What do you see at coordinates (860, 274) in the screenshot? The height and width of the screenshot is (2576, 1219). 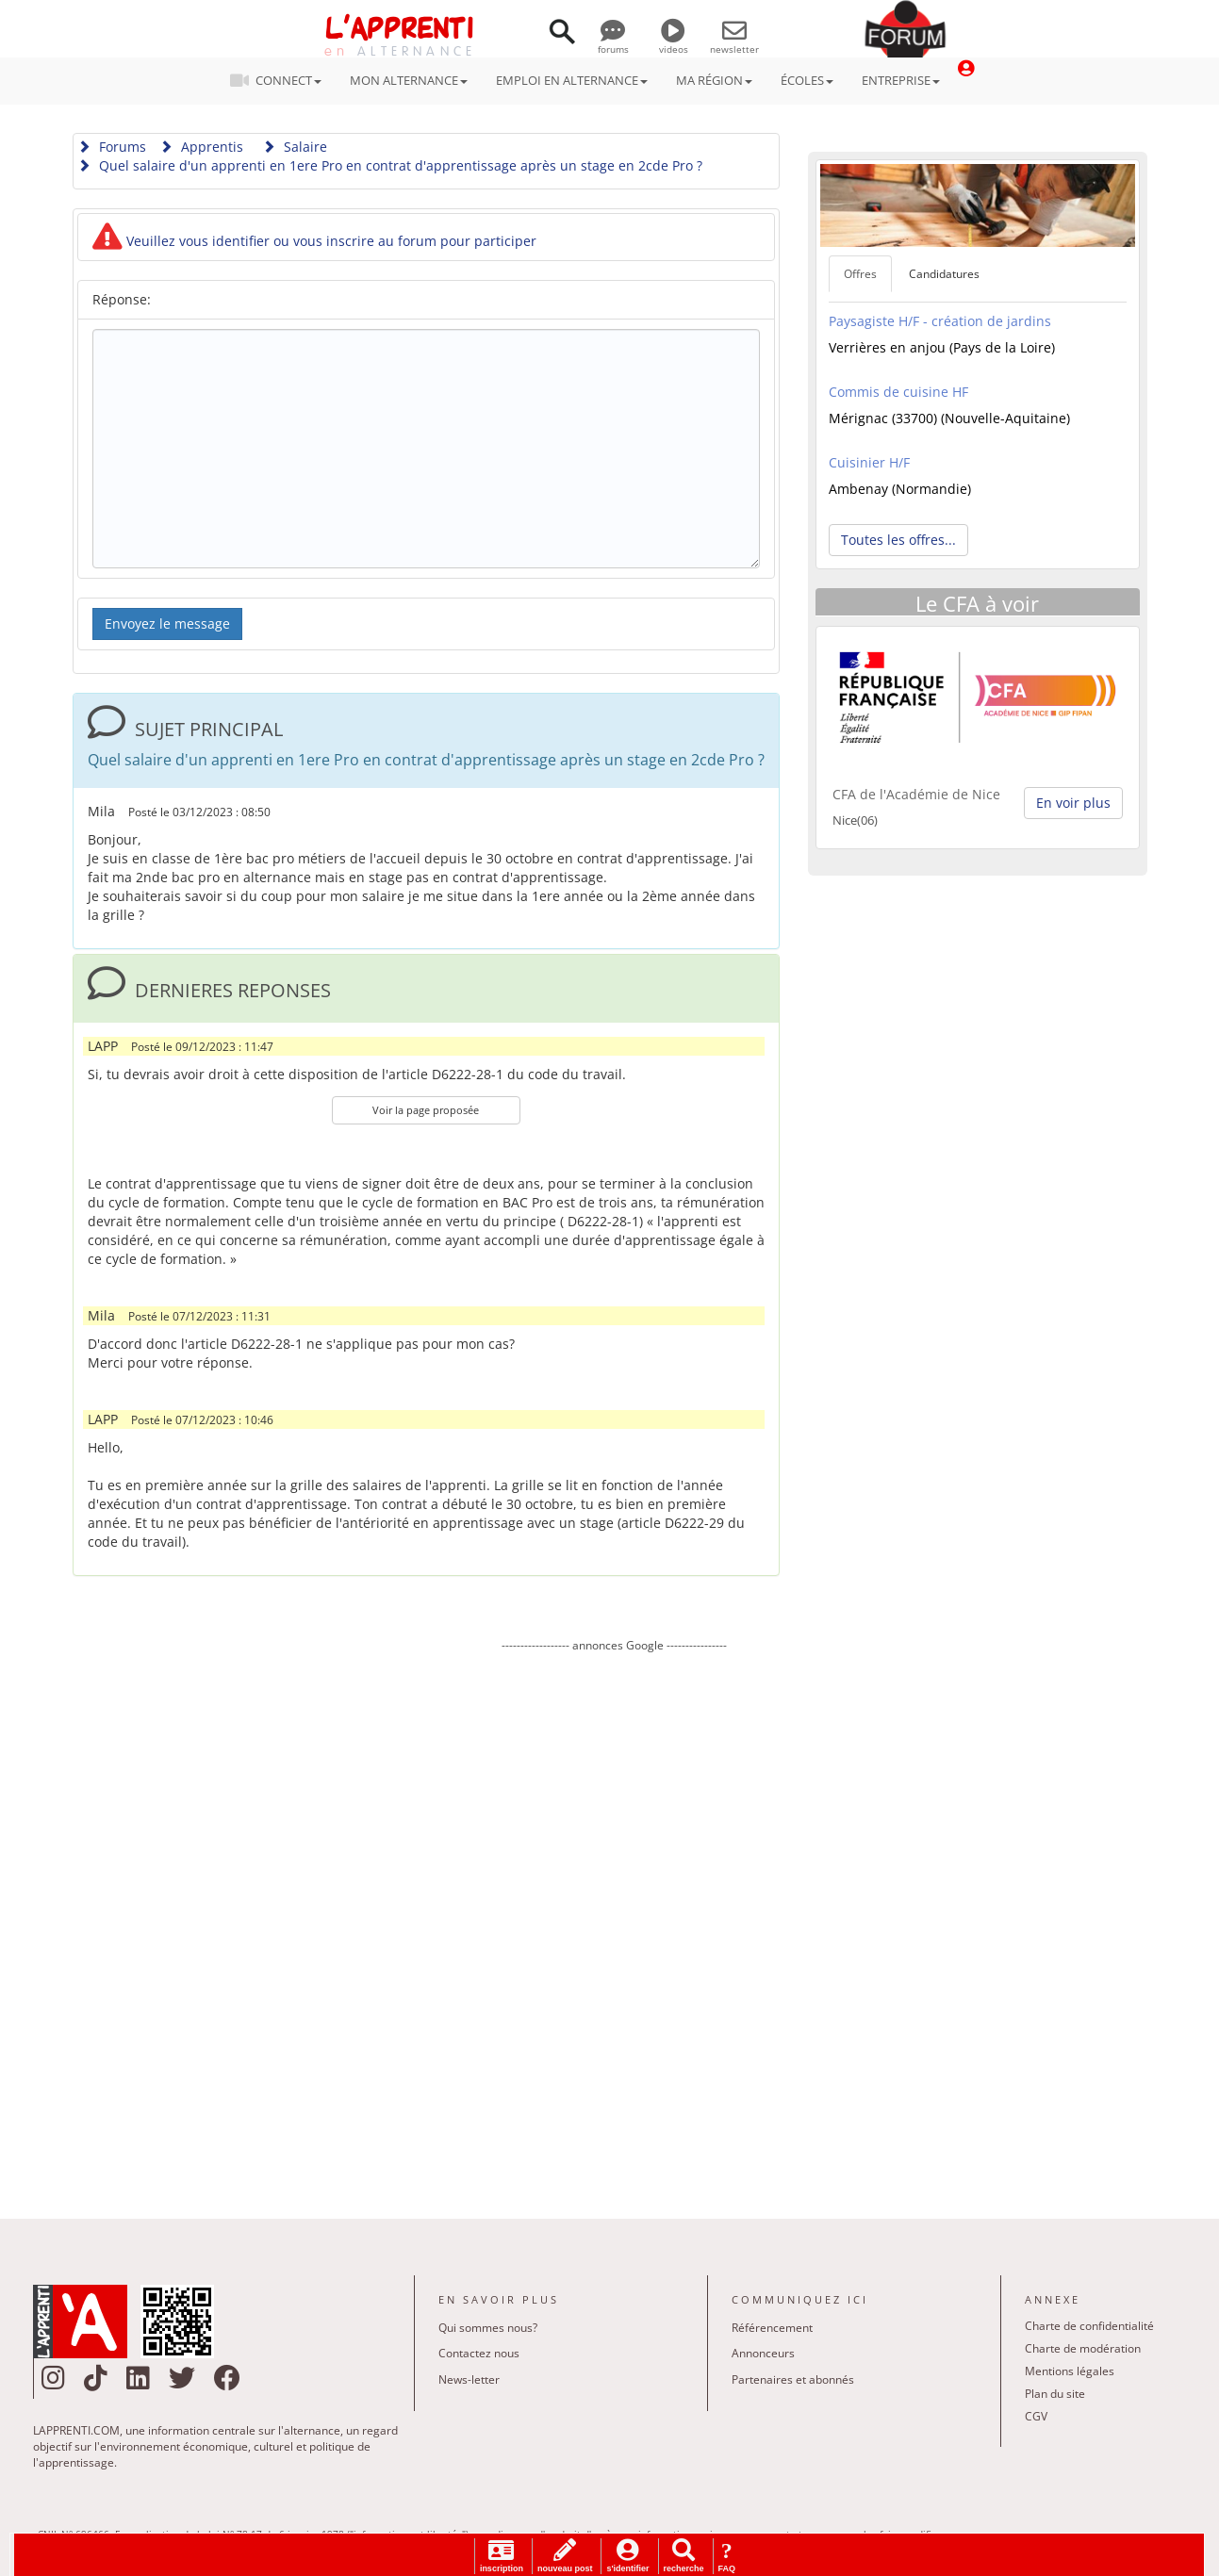 I see `Offres` at bounding box center [860, 274].